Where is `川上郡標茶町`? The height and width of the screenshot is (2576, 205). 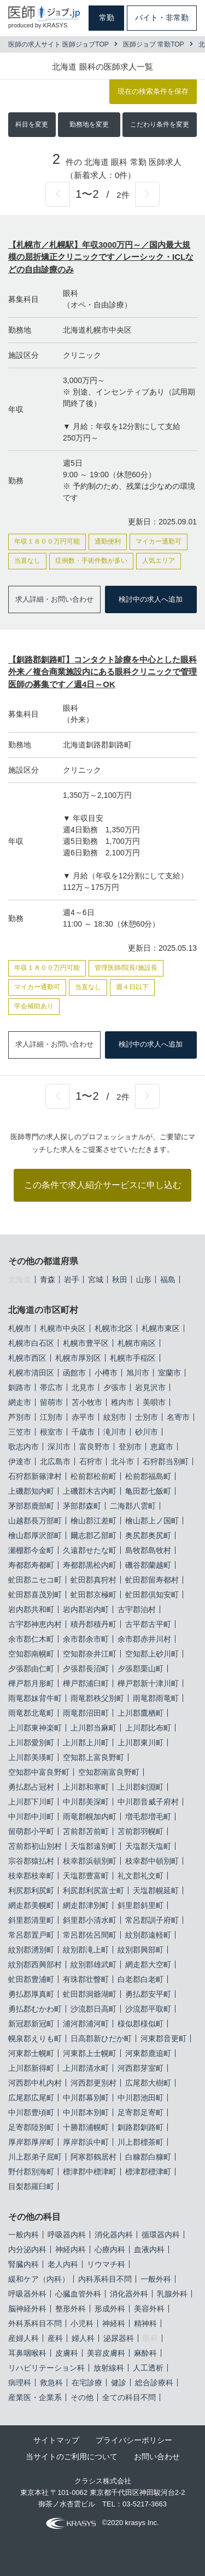 川上郡標茶町 is located at coordinates (140, 2142).